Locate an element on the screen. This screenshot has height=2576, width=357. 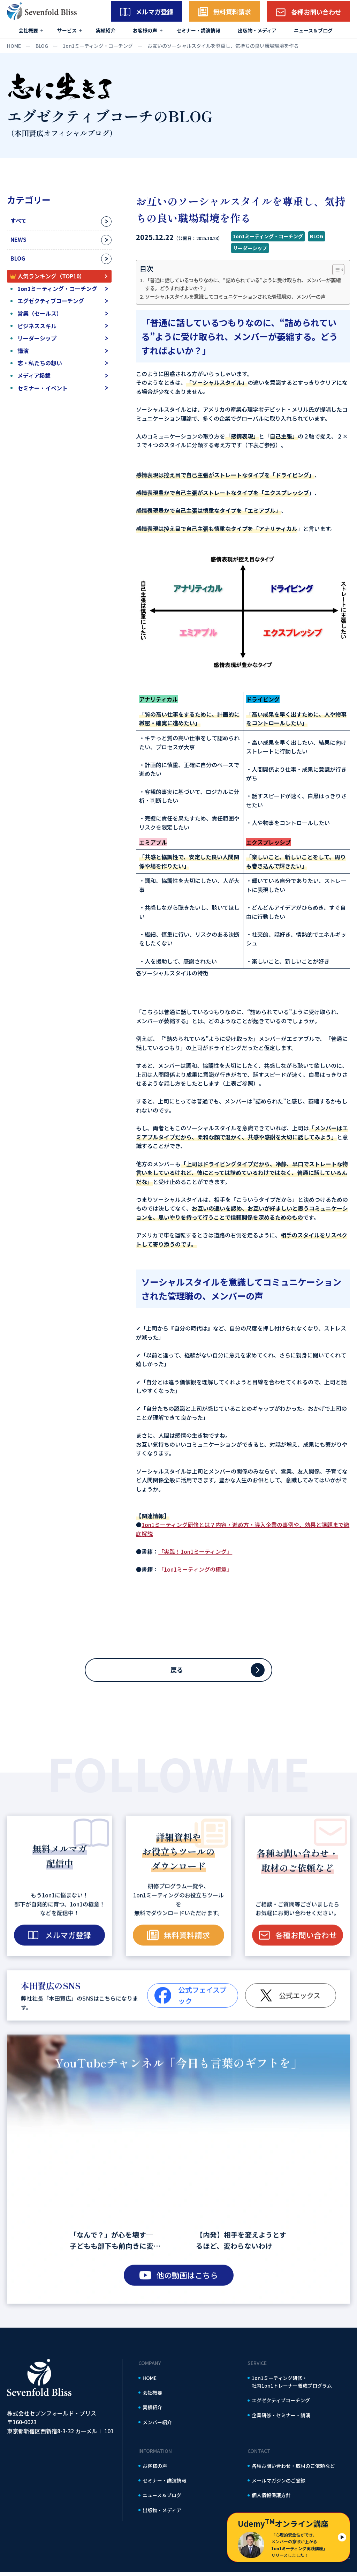
各種お問い合わせ・取材のご依頼など is located at coordinates (293, 2469).